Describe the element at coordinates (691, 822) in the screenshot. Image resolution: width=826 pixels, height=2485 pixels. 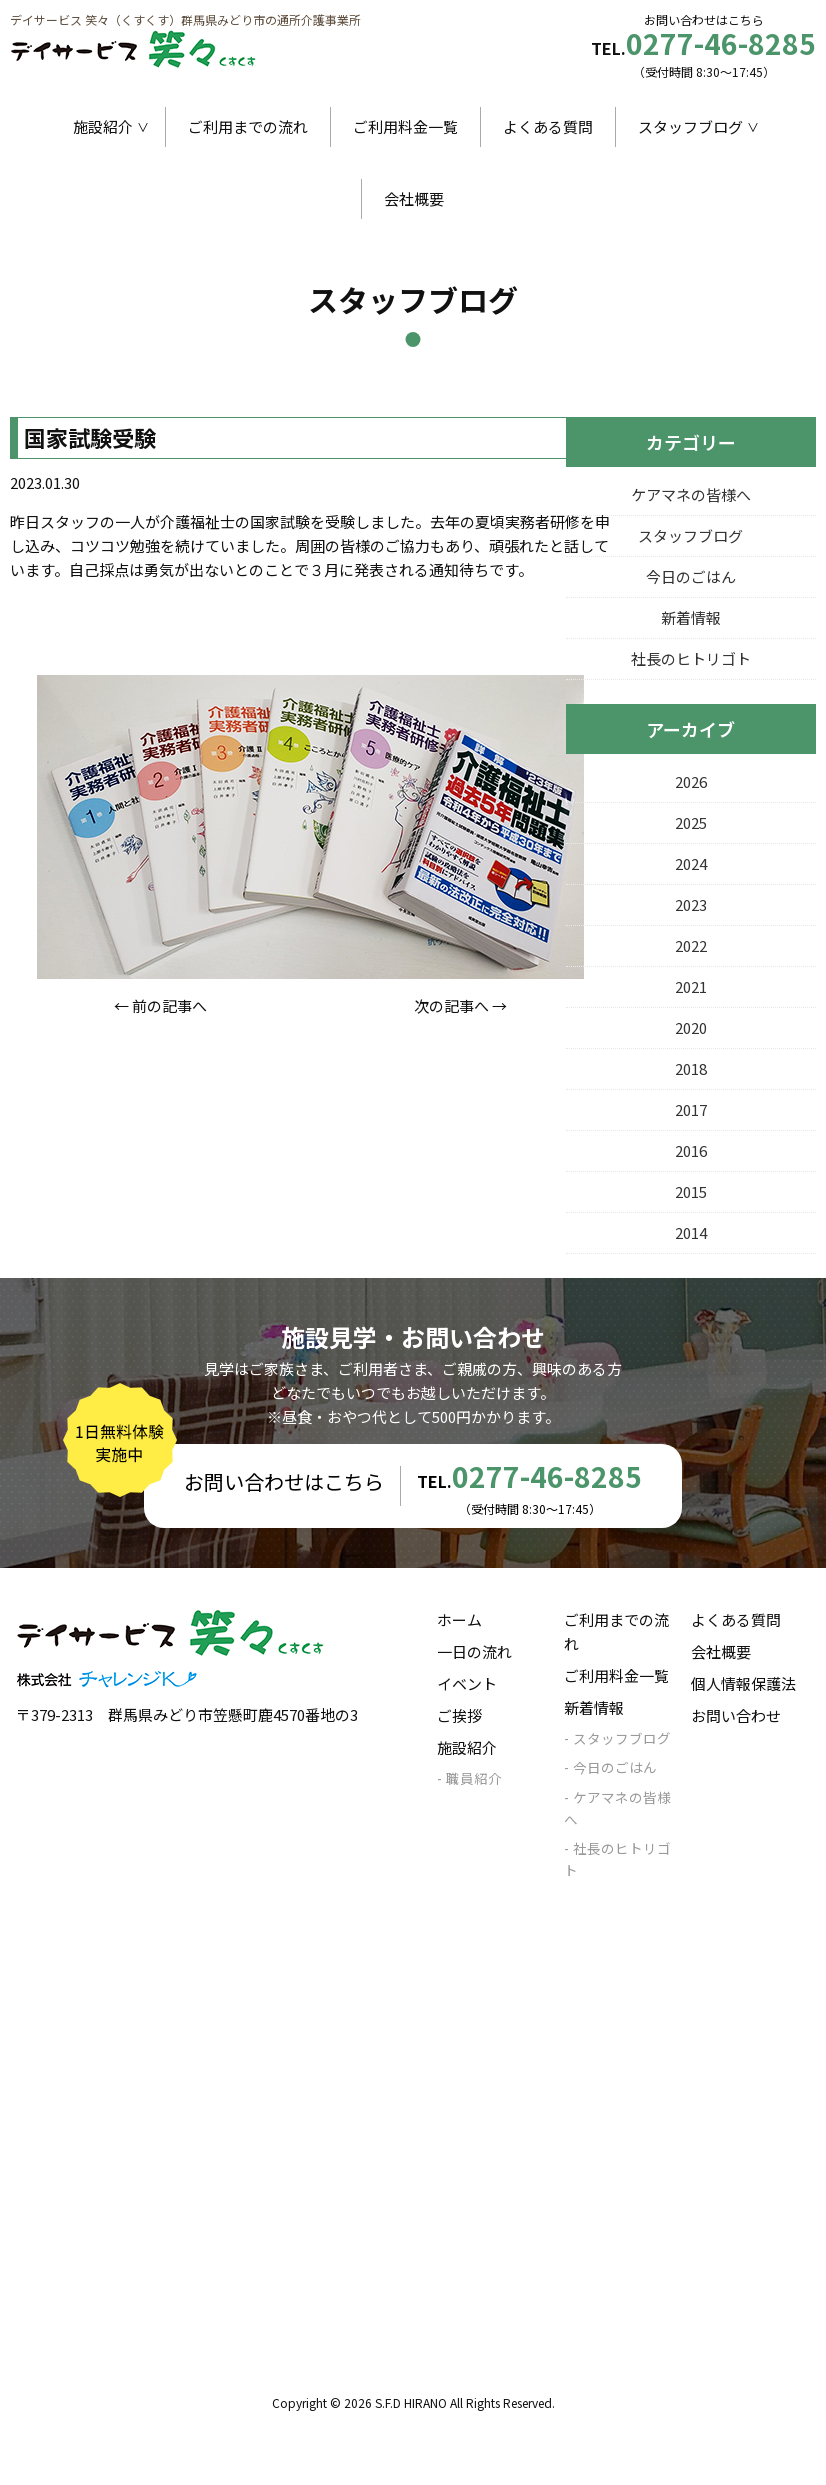
I see `2025` at that location.